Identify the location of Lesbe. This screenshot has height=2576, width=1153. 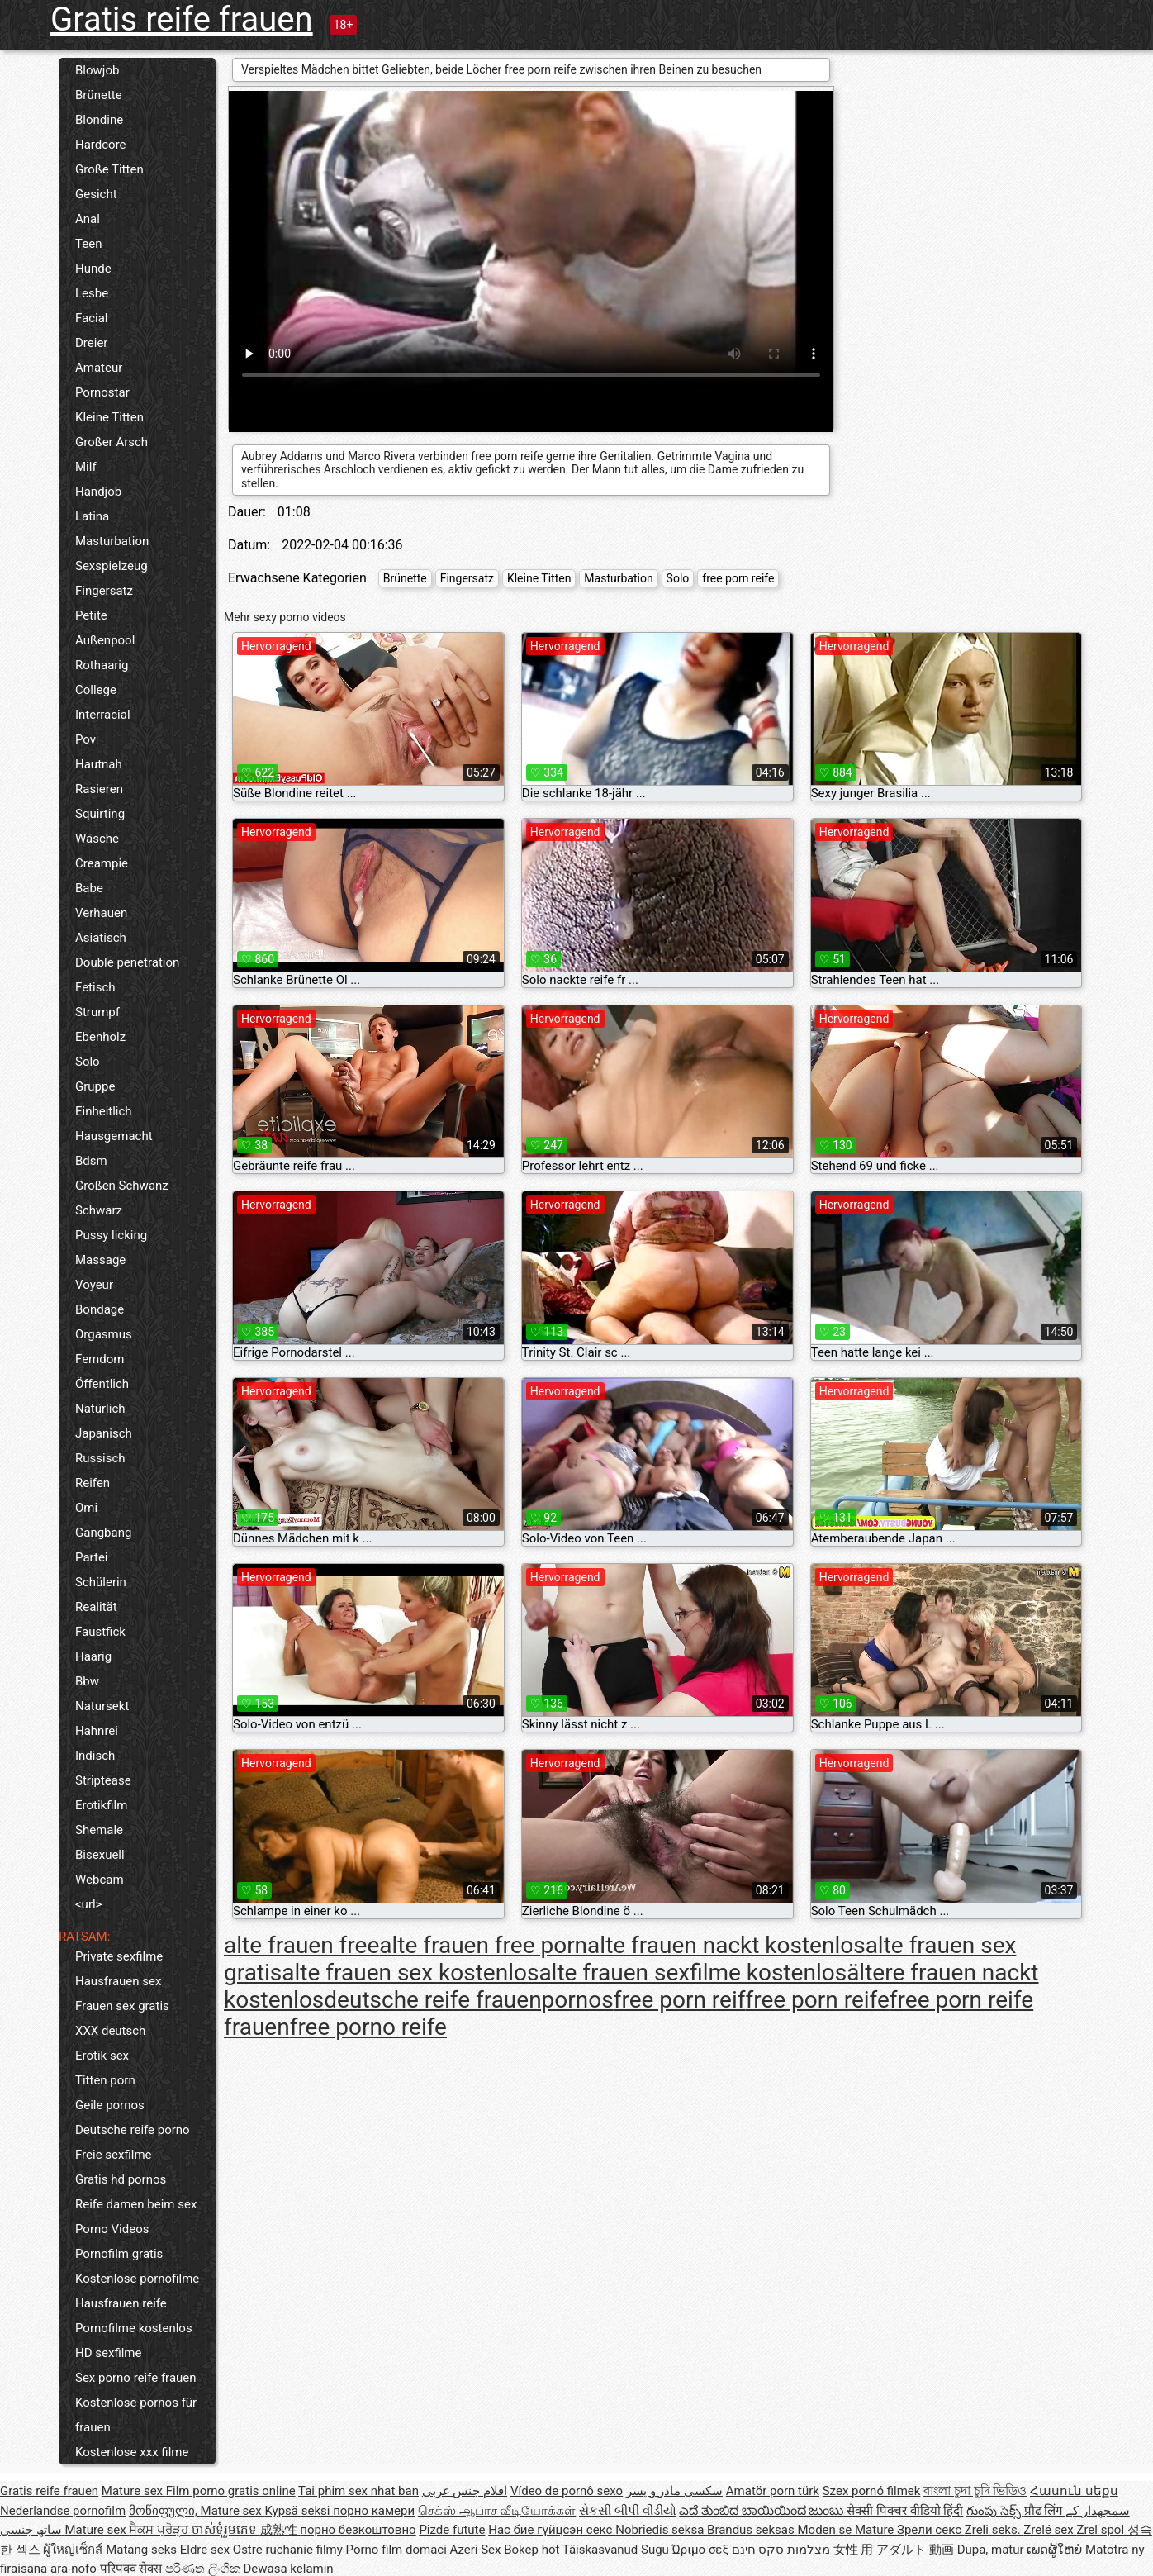
(91, 293).